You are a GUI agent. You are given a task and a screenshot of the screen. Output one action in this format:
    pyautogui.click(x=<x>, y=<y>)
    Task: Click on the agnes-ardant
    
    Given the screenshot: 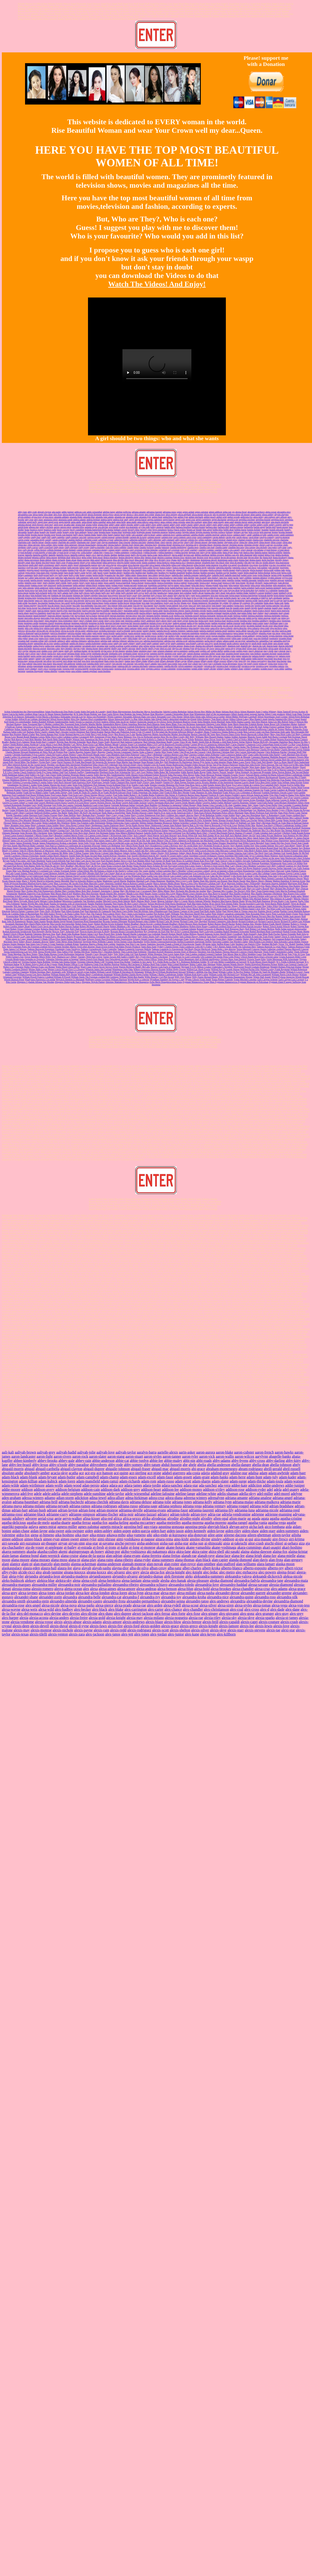 What is the action you would take?
    pyautogui.click(x=188, y=512)
    